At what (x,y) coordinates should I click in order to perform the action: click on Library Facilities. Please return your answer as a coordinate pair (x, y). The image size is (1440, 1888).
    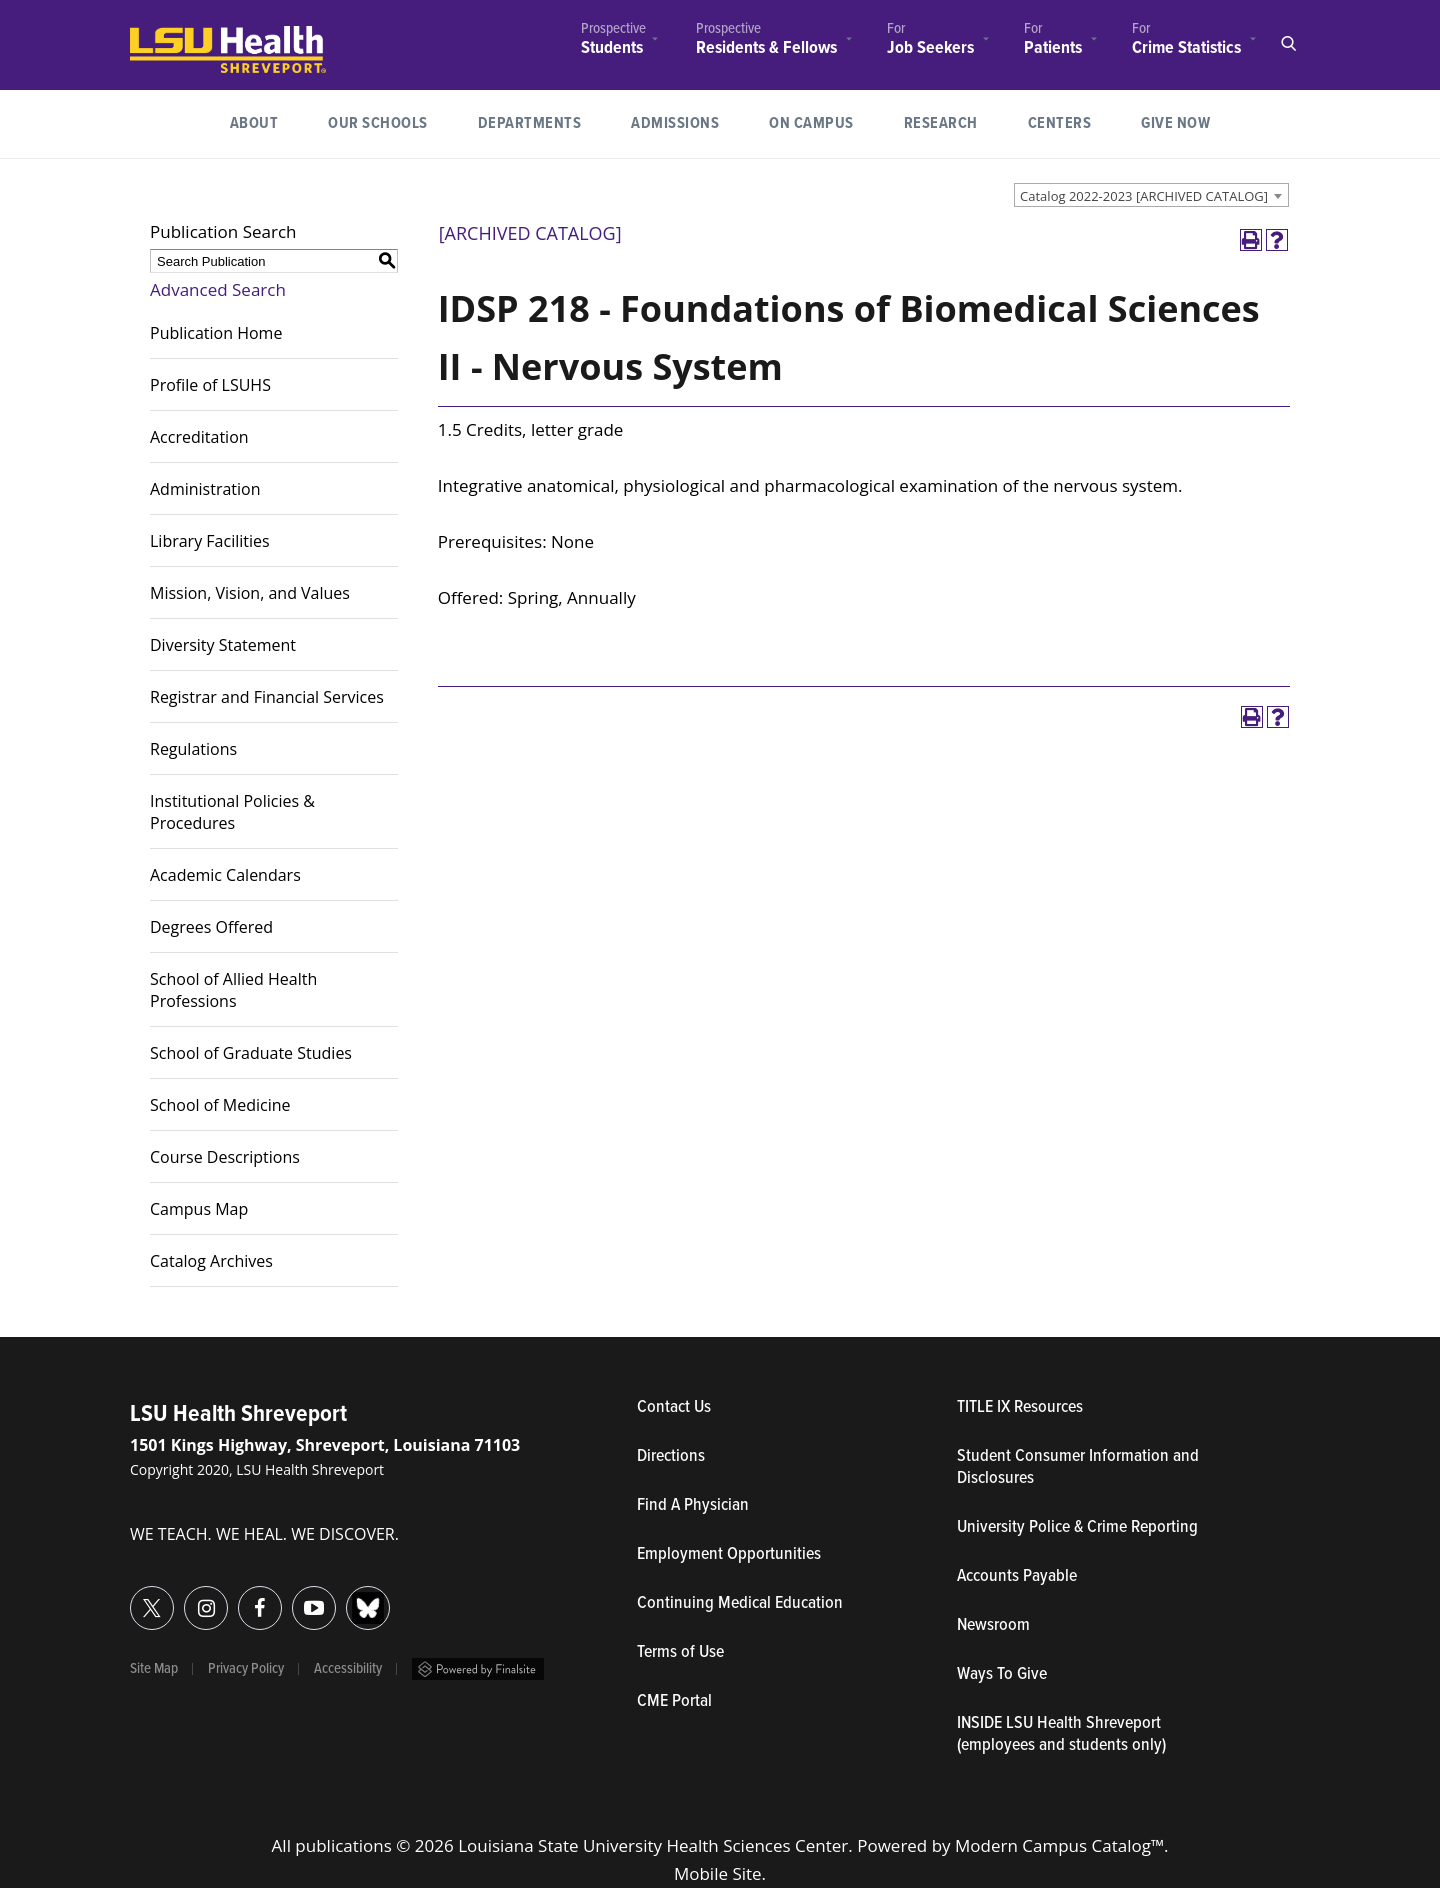
    Looking at the image, I should click on (210, 541).